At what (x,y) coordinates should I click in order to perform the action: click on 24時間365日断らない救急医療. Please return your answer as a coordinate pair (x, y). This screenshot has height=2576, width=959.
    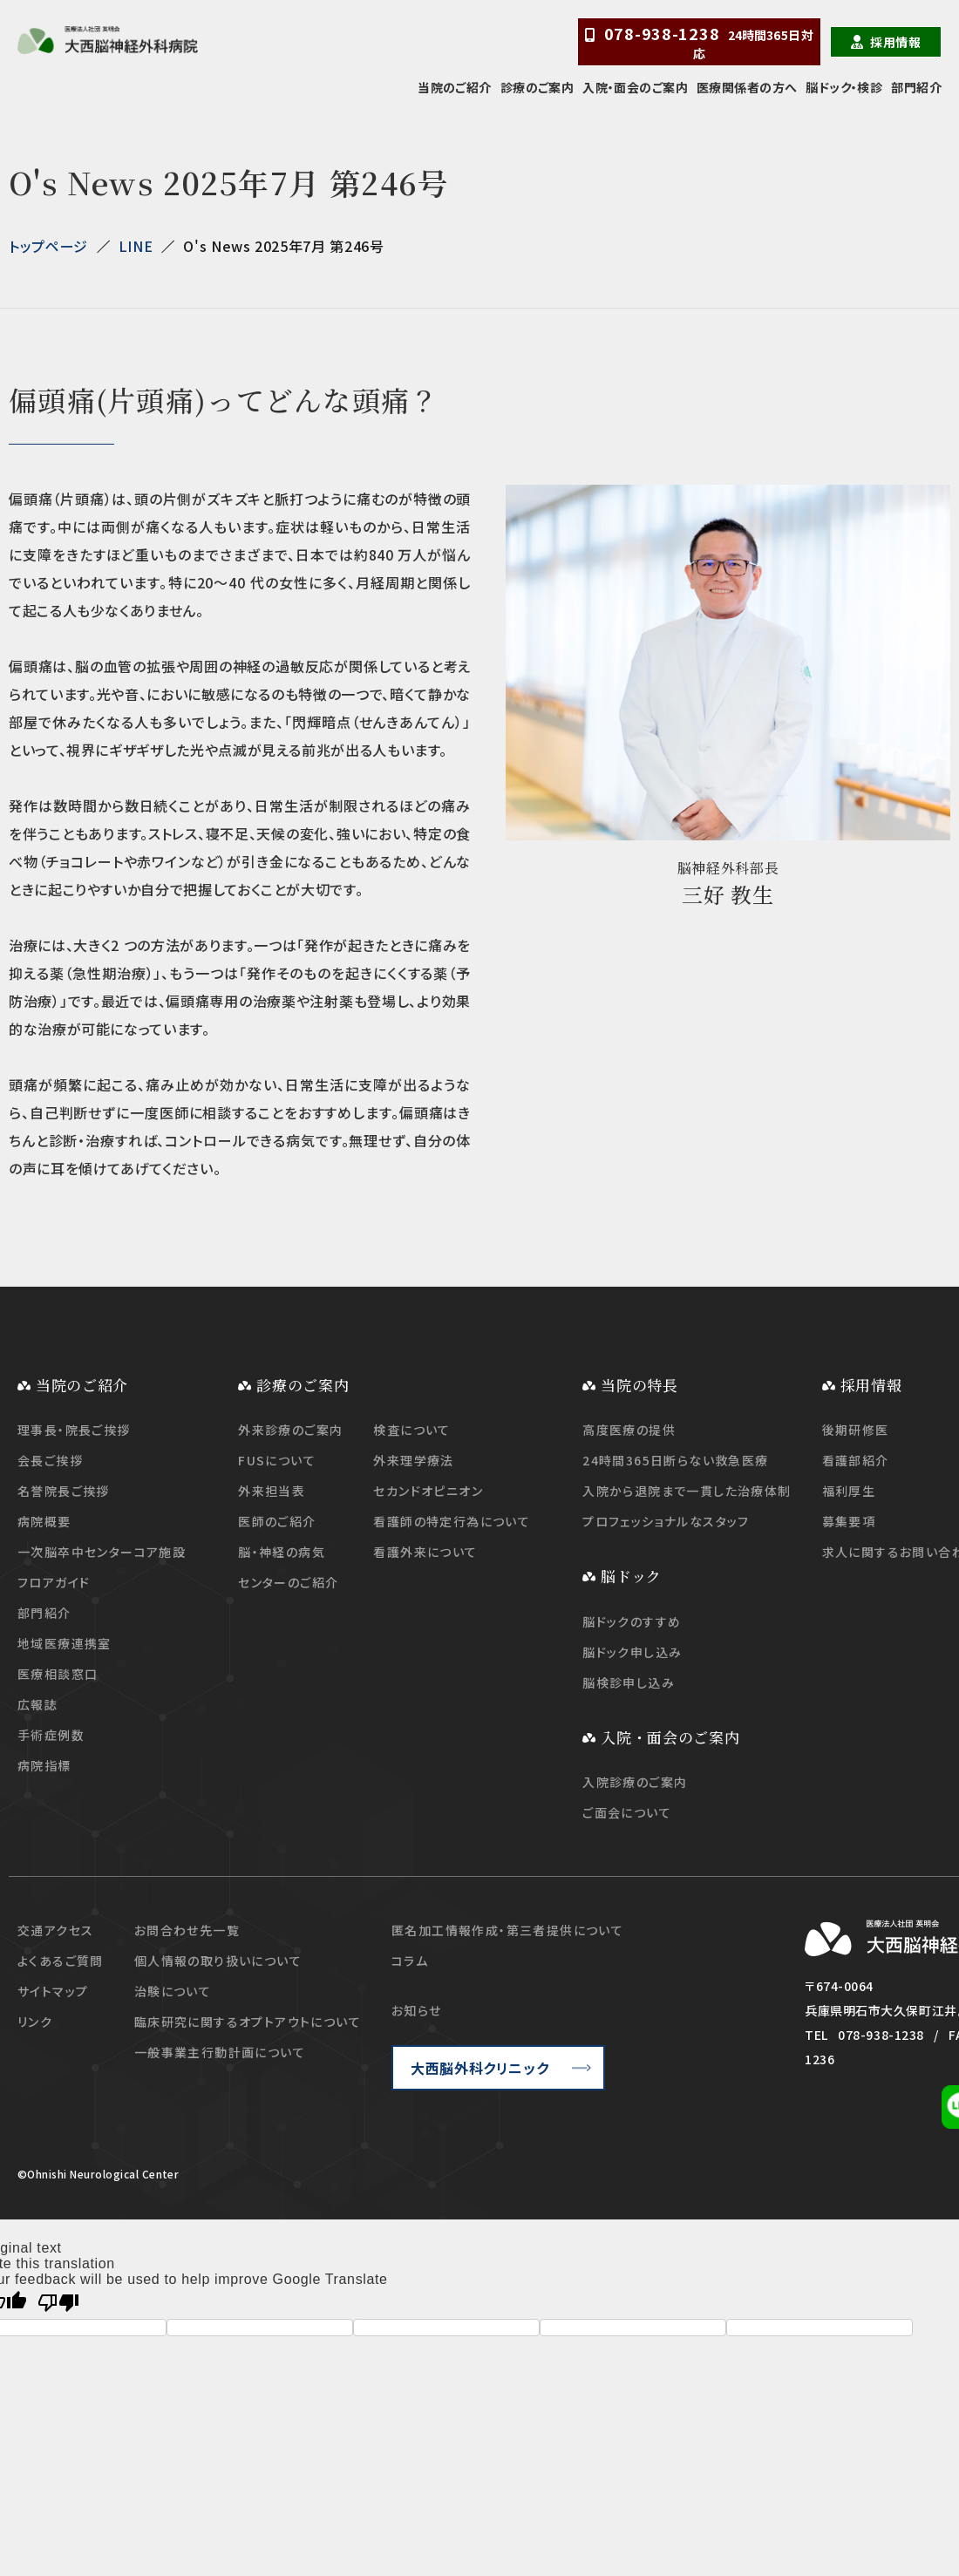
    Looking at the image, I should click on (675, 1460).